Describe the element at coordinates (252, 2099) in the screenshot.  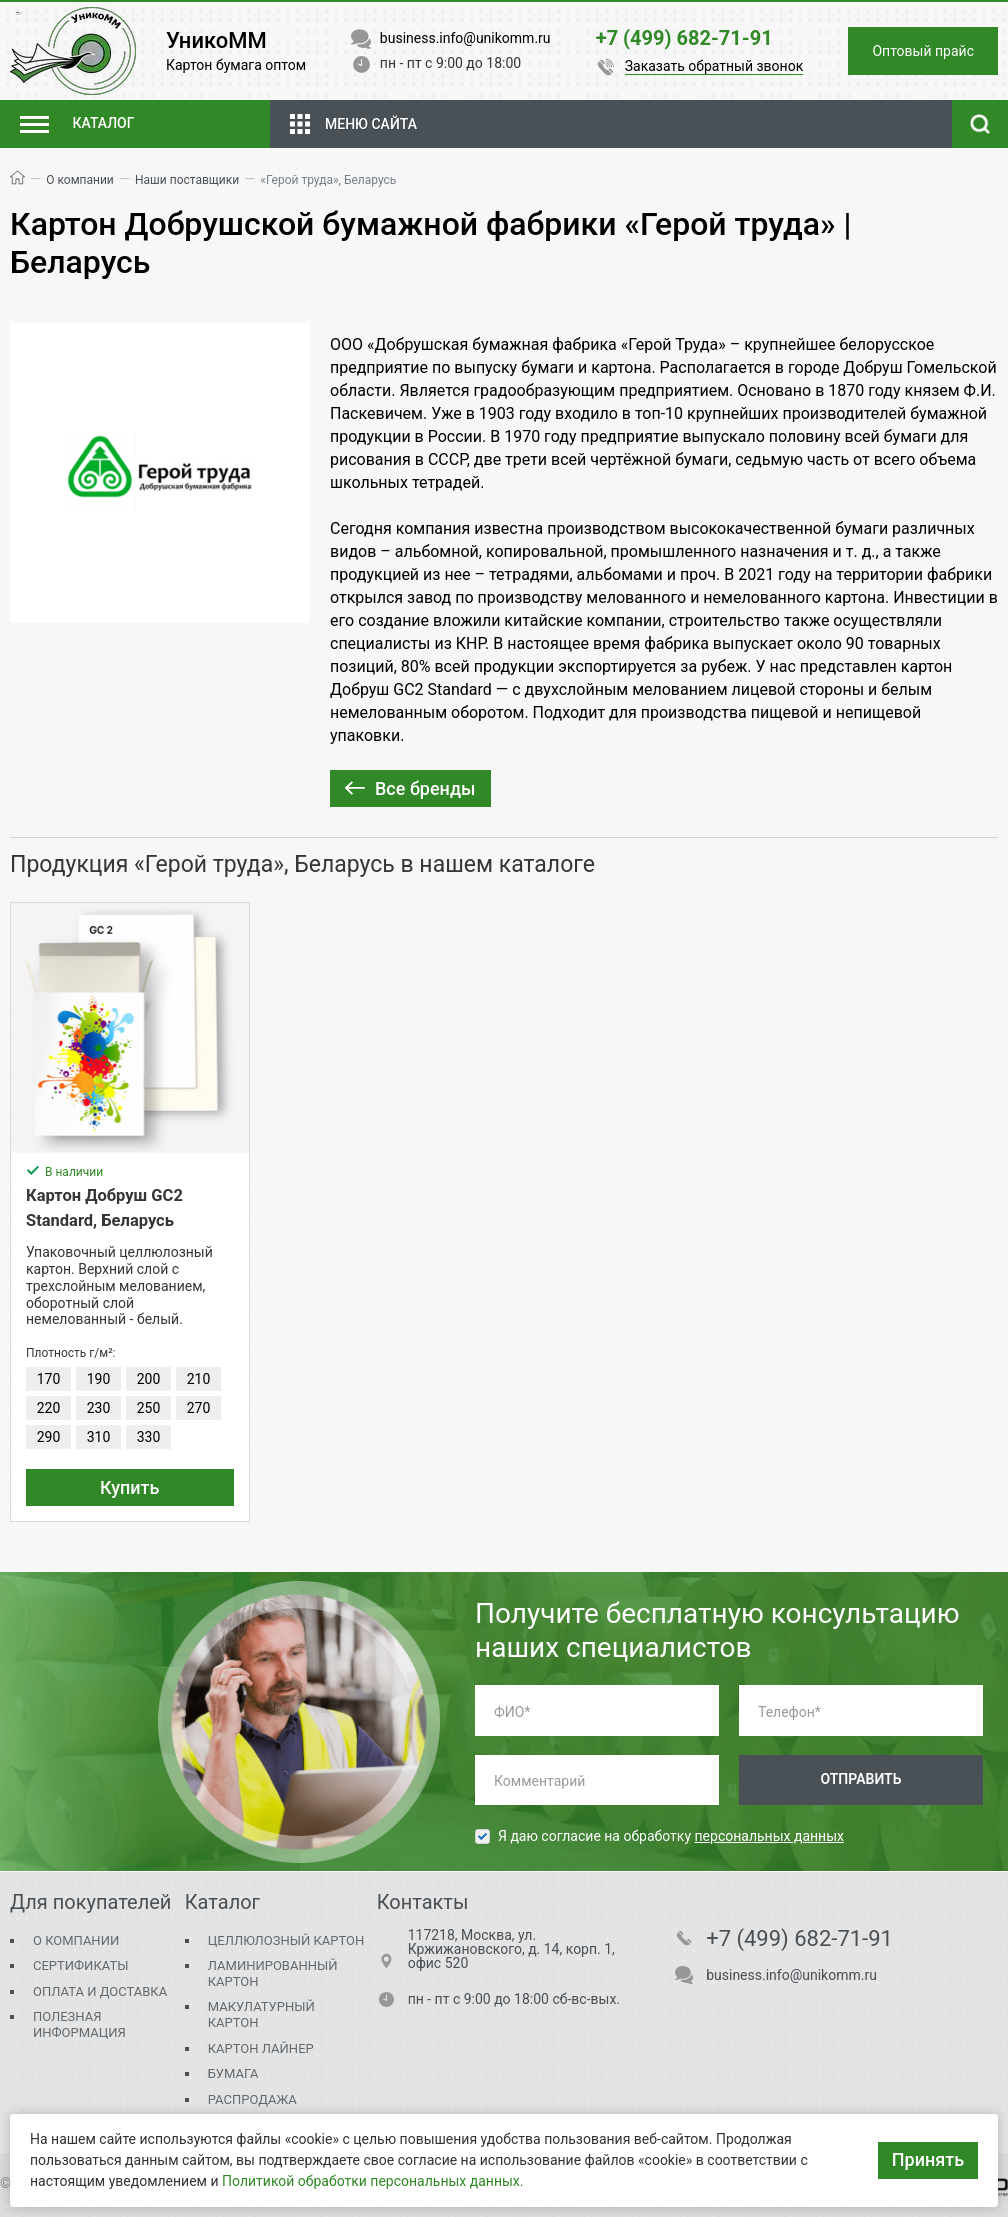
I see `Распродажа` at that location.